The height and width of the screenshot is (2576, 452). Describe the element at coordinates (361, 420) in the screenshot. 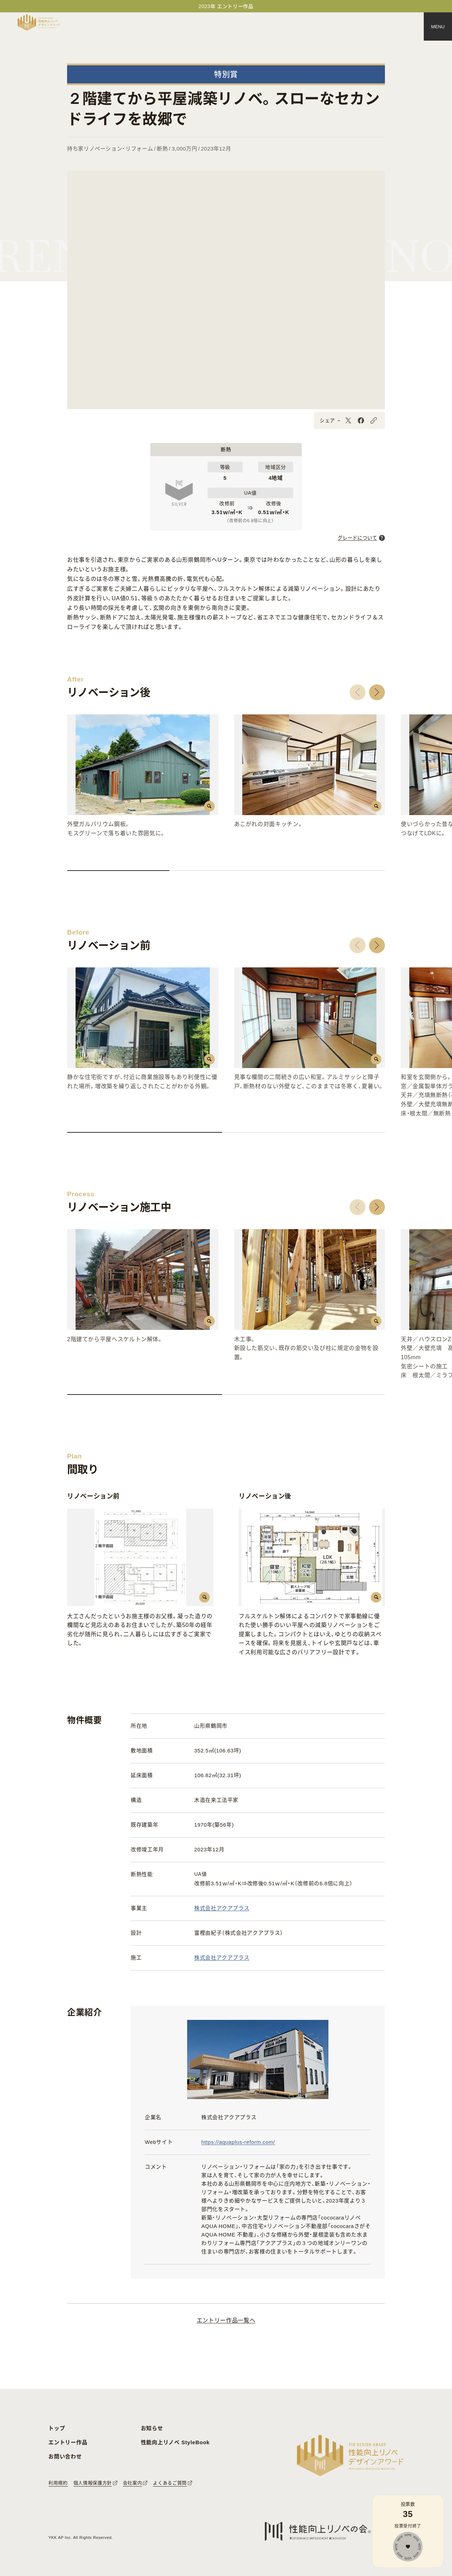

I see `[Facebook]` at that location.